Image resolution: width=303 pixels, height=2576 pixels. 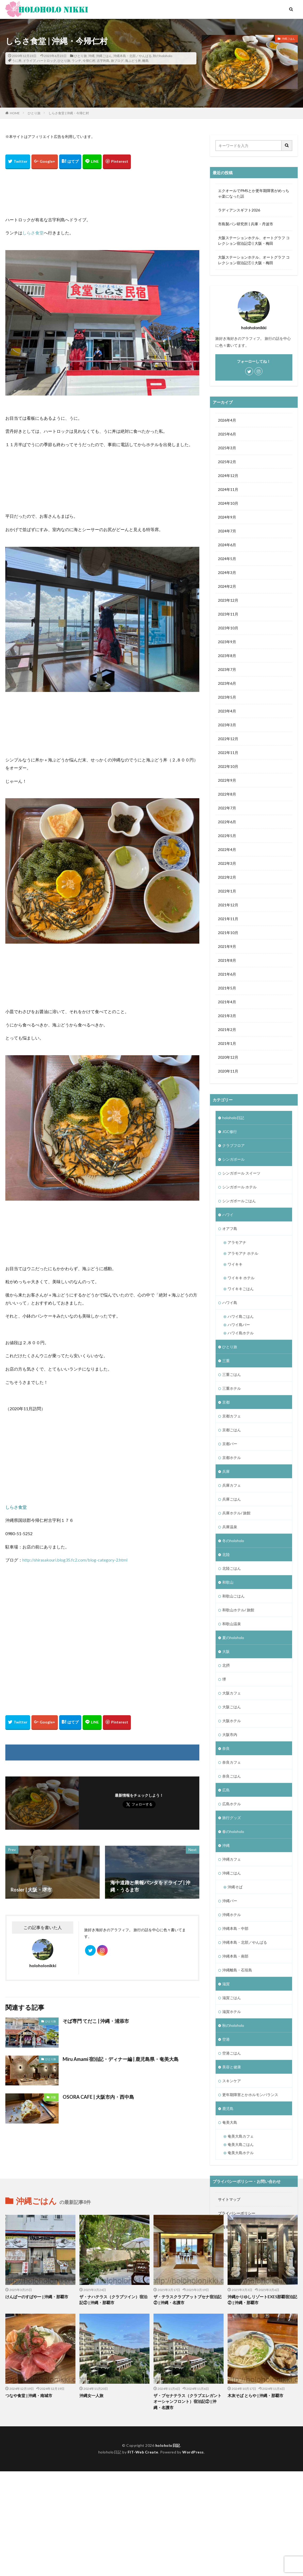 I want to click on ワイキキ, so click(x=235, y=1264).